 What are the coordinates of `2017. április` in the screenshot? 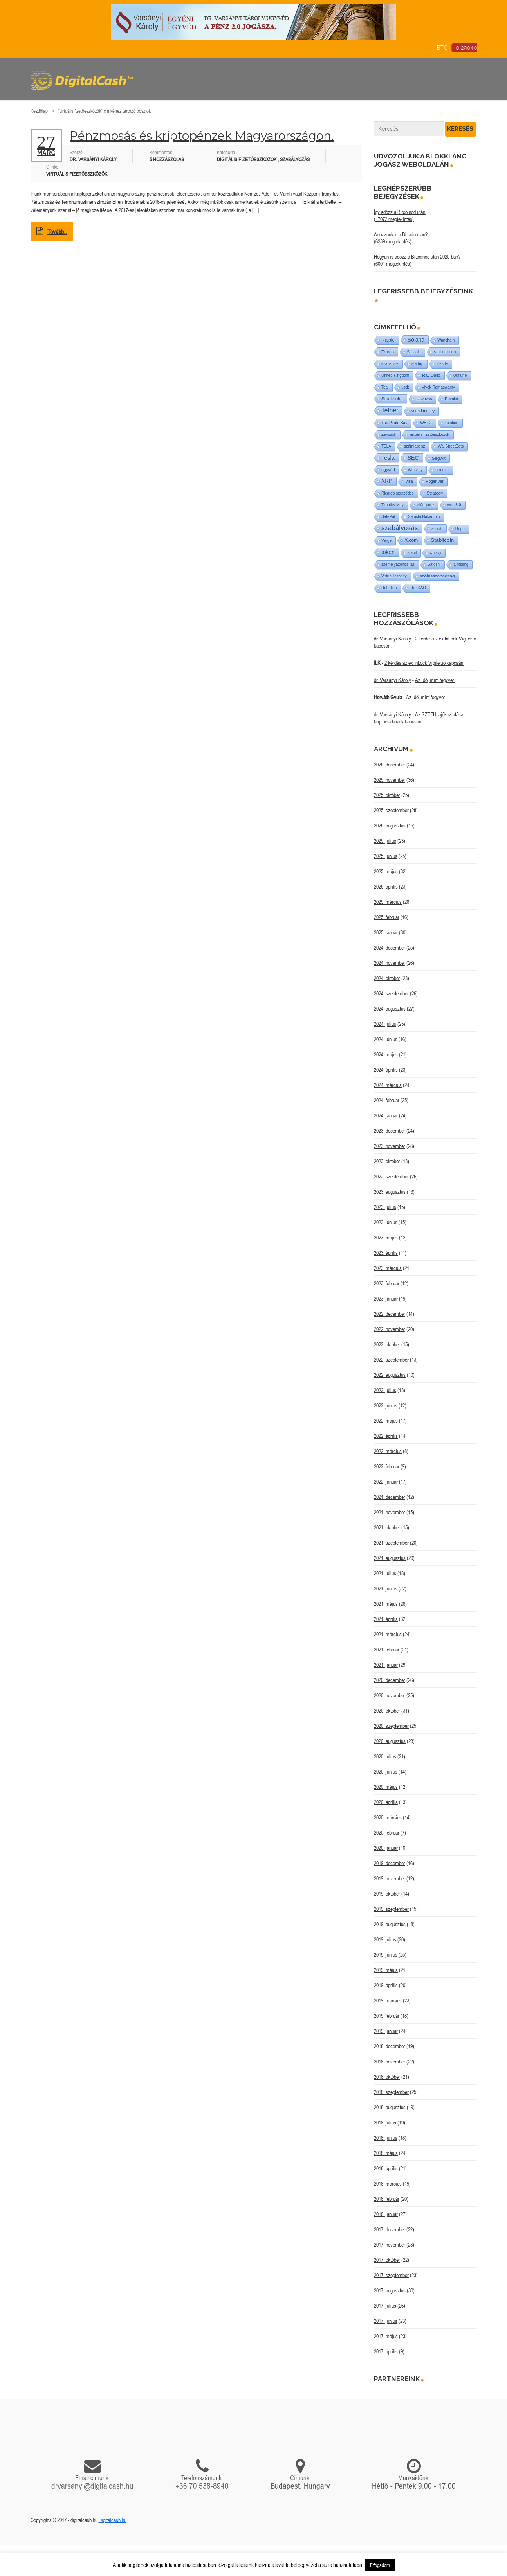 It's located at (386, 2351).